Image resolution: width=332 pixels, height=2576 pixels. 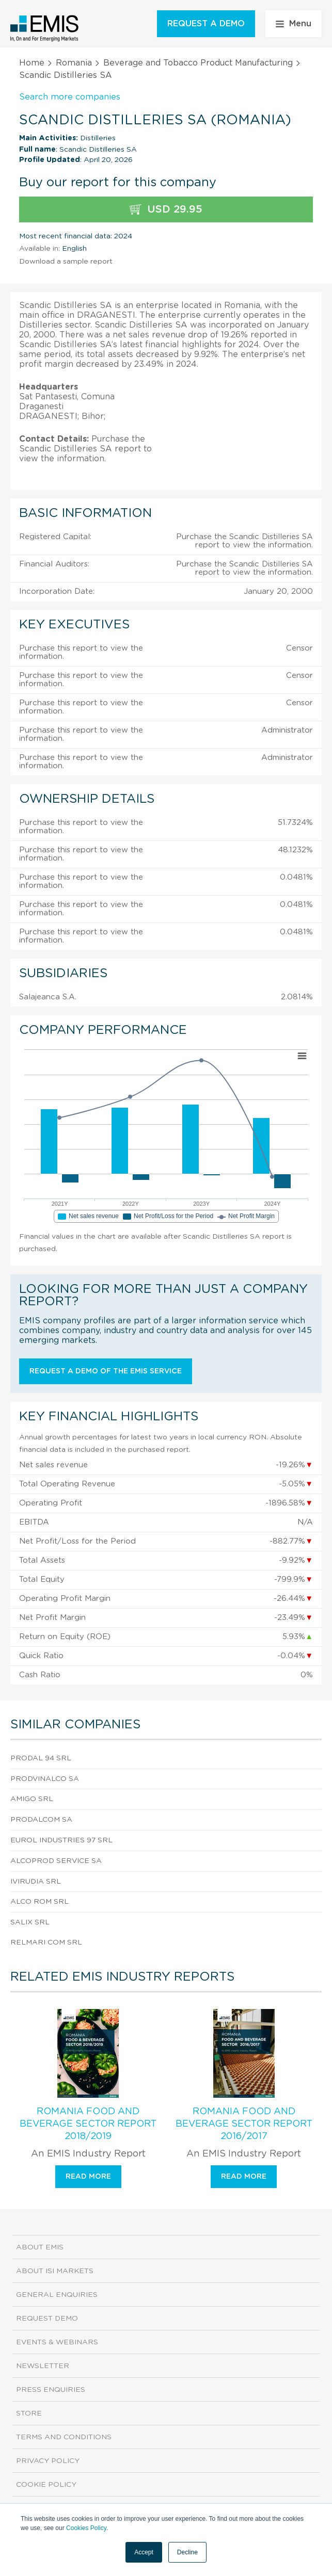 What do you see at coordinates (206, 24) in the screenshot?
I see `REQUEST A DEMO` at bounding box center [206, 24].